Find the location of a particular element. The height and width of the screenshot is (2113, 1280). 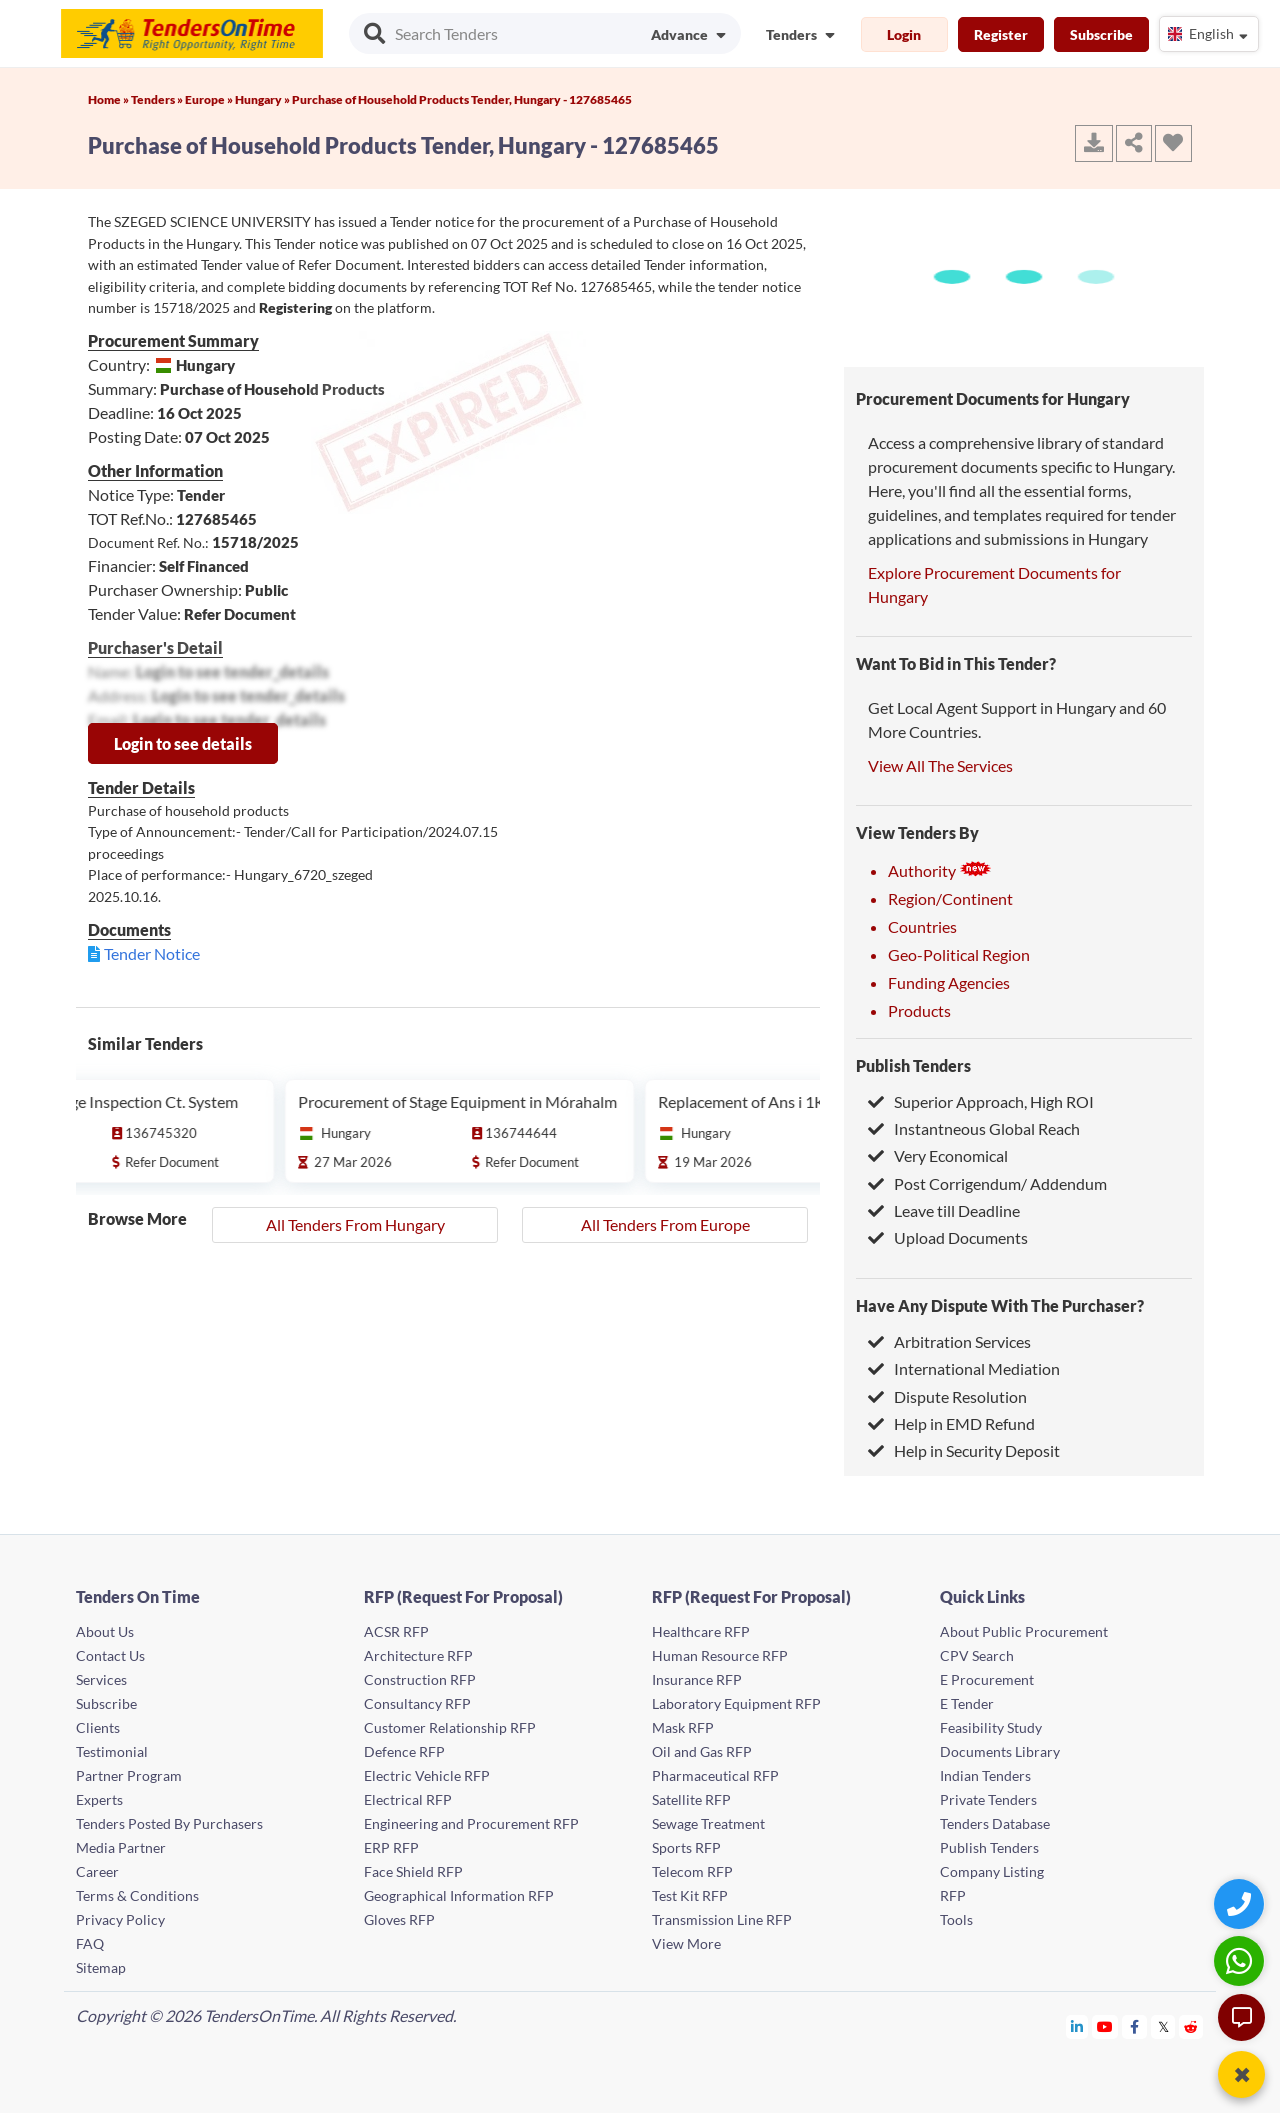

Tender Notice is located at coordinates (152, 953).